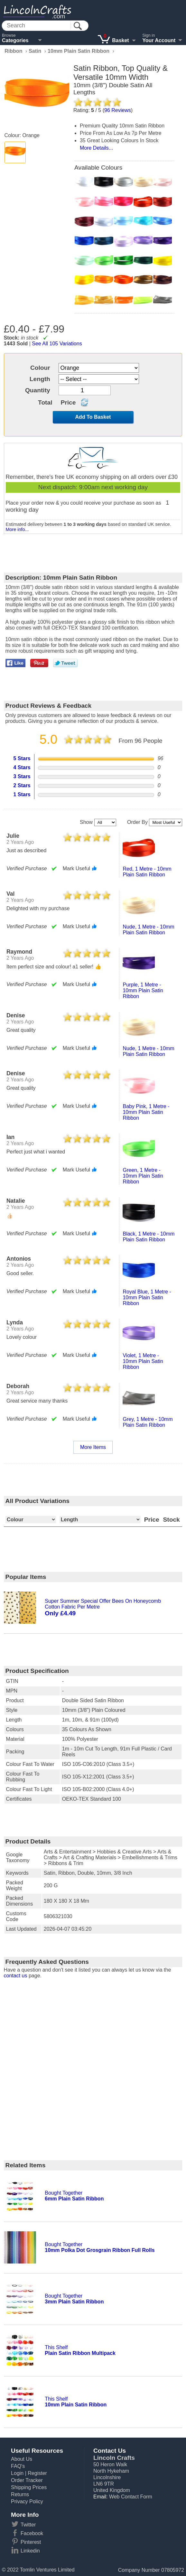 Image resolution: width=186 pixels, height=2576 pixels. Describe the element at coordinates (143, 1361) in the screenshot. I see `violet, 1 metre - 10mm plain satin ribbon` at that location.